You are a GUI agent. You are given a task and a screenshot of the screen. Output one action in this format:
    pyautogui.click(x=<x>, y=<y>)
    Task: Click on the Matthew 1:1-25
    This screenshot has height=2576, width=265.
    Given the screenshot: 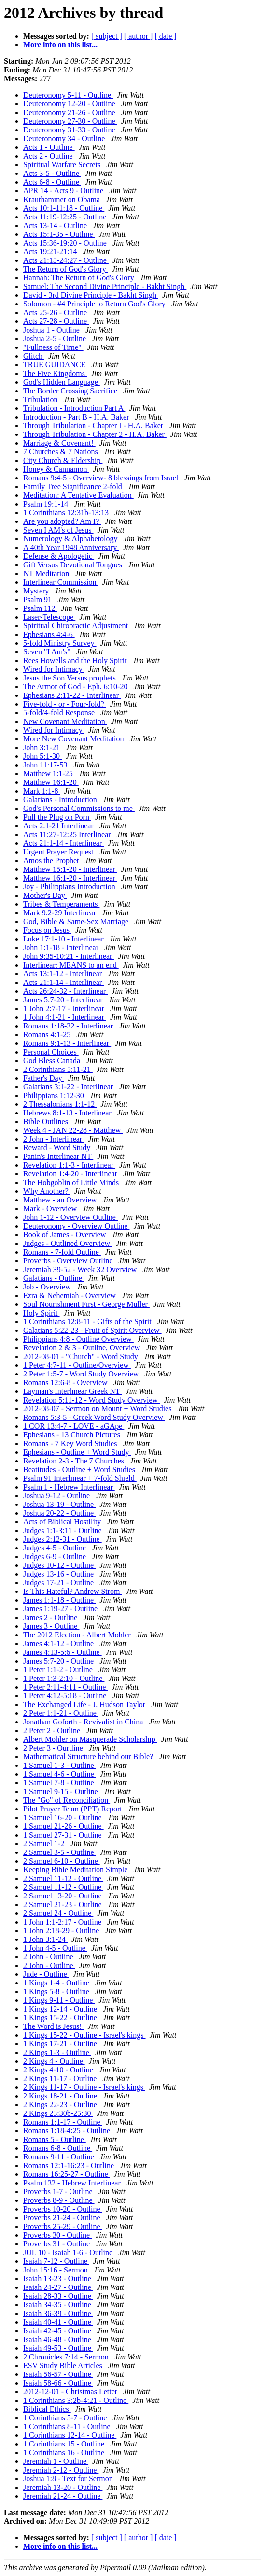 What is the action you would take?
    pyautogui.click(x=49, y=773)
    